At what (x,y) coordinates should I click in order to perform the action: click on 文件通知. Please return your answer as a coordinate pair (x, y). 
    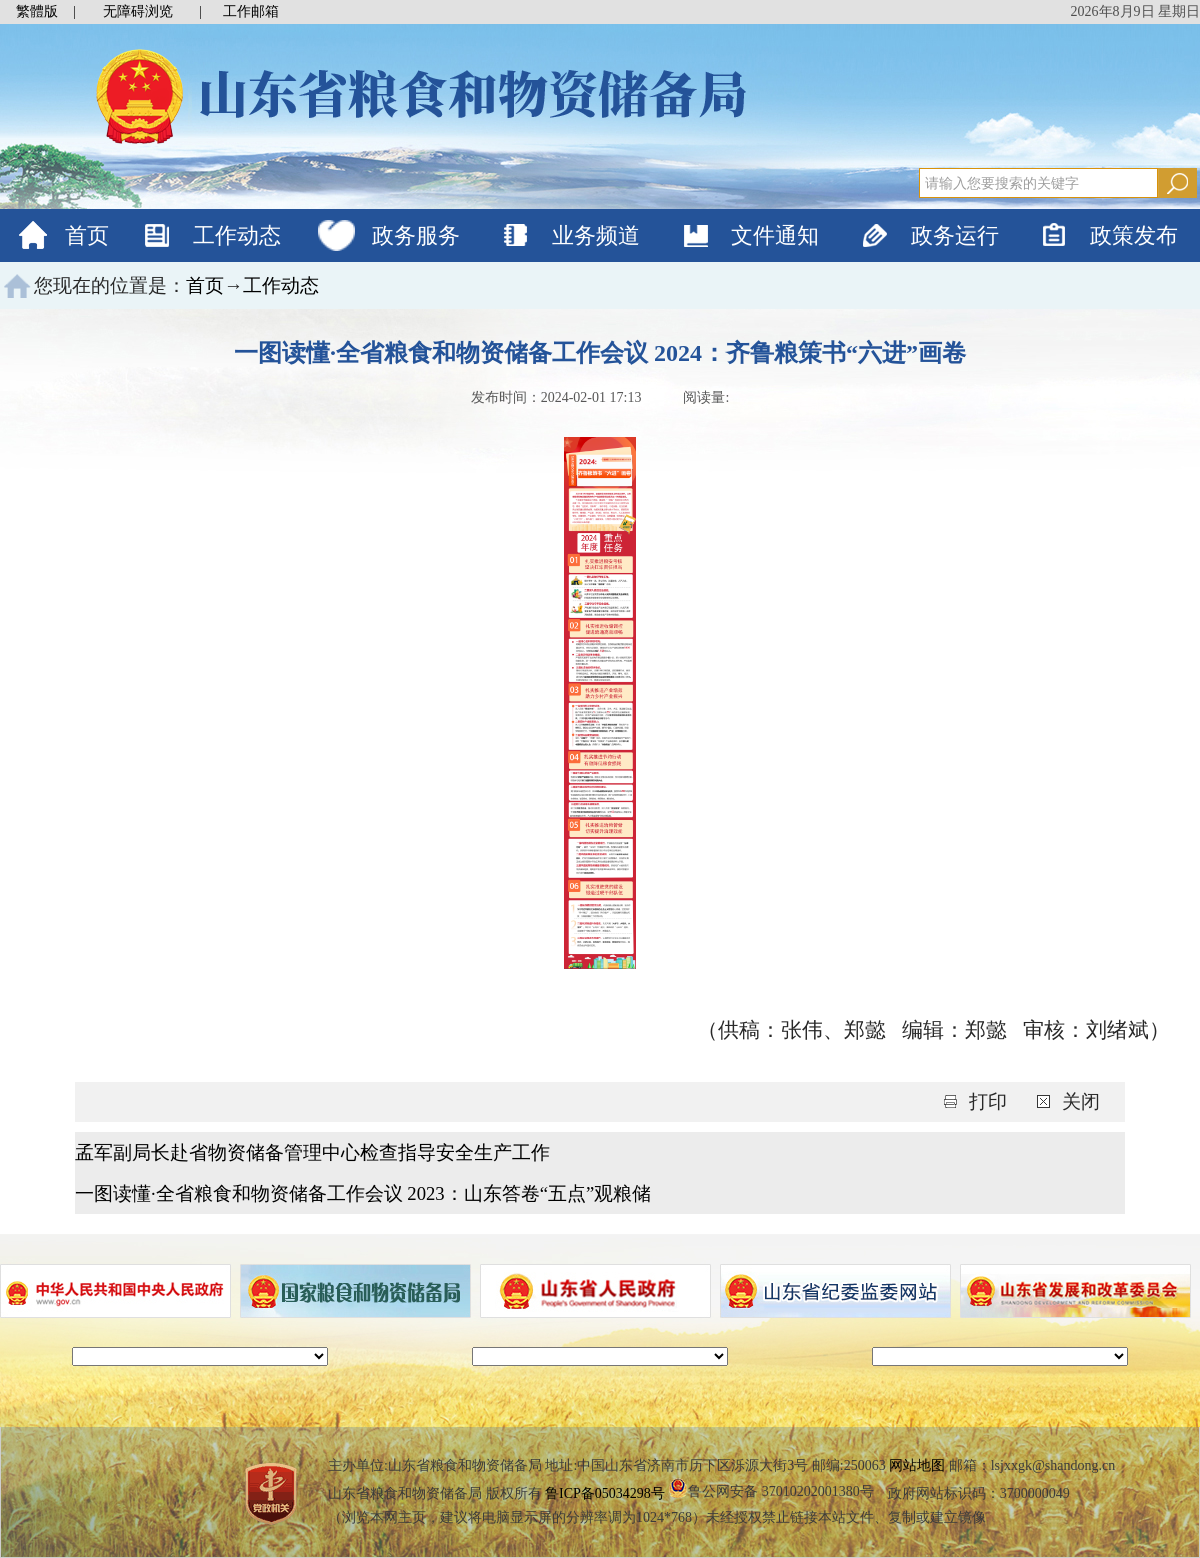
    Looking at the image, I should click on (775, 235).